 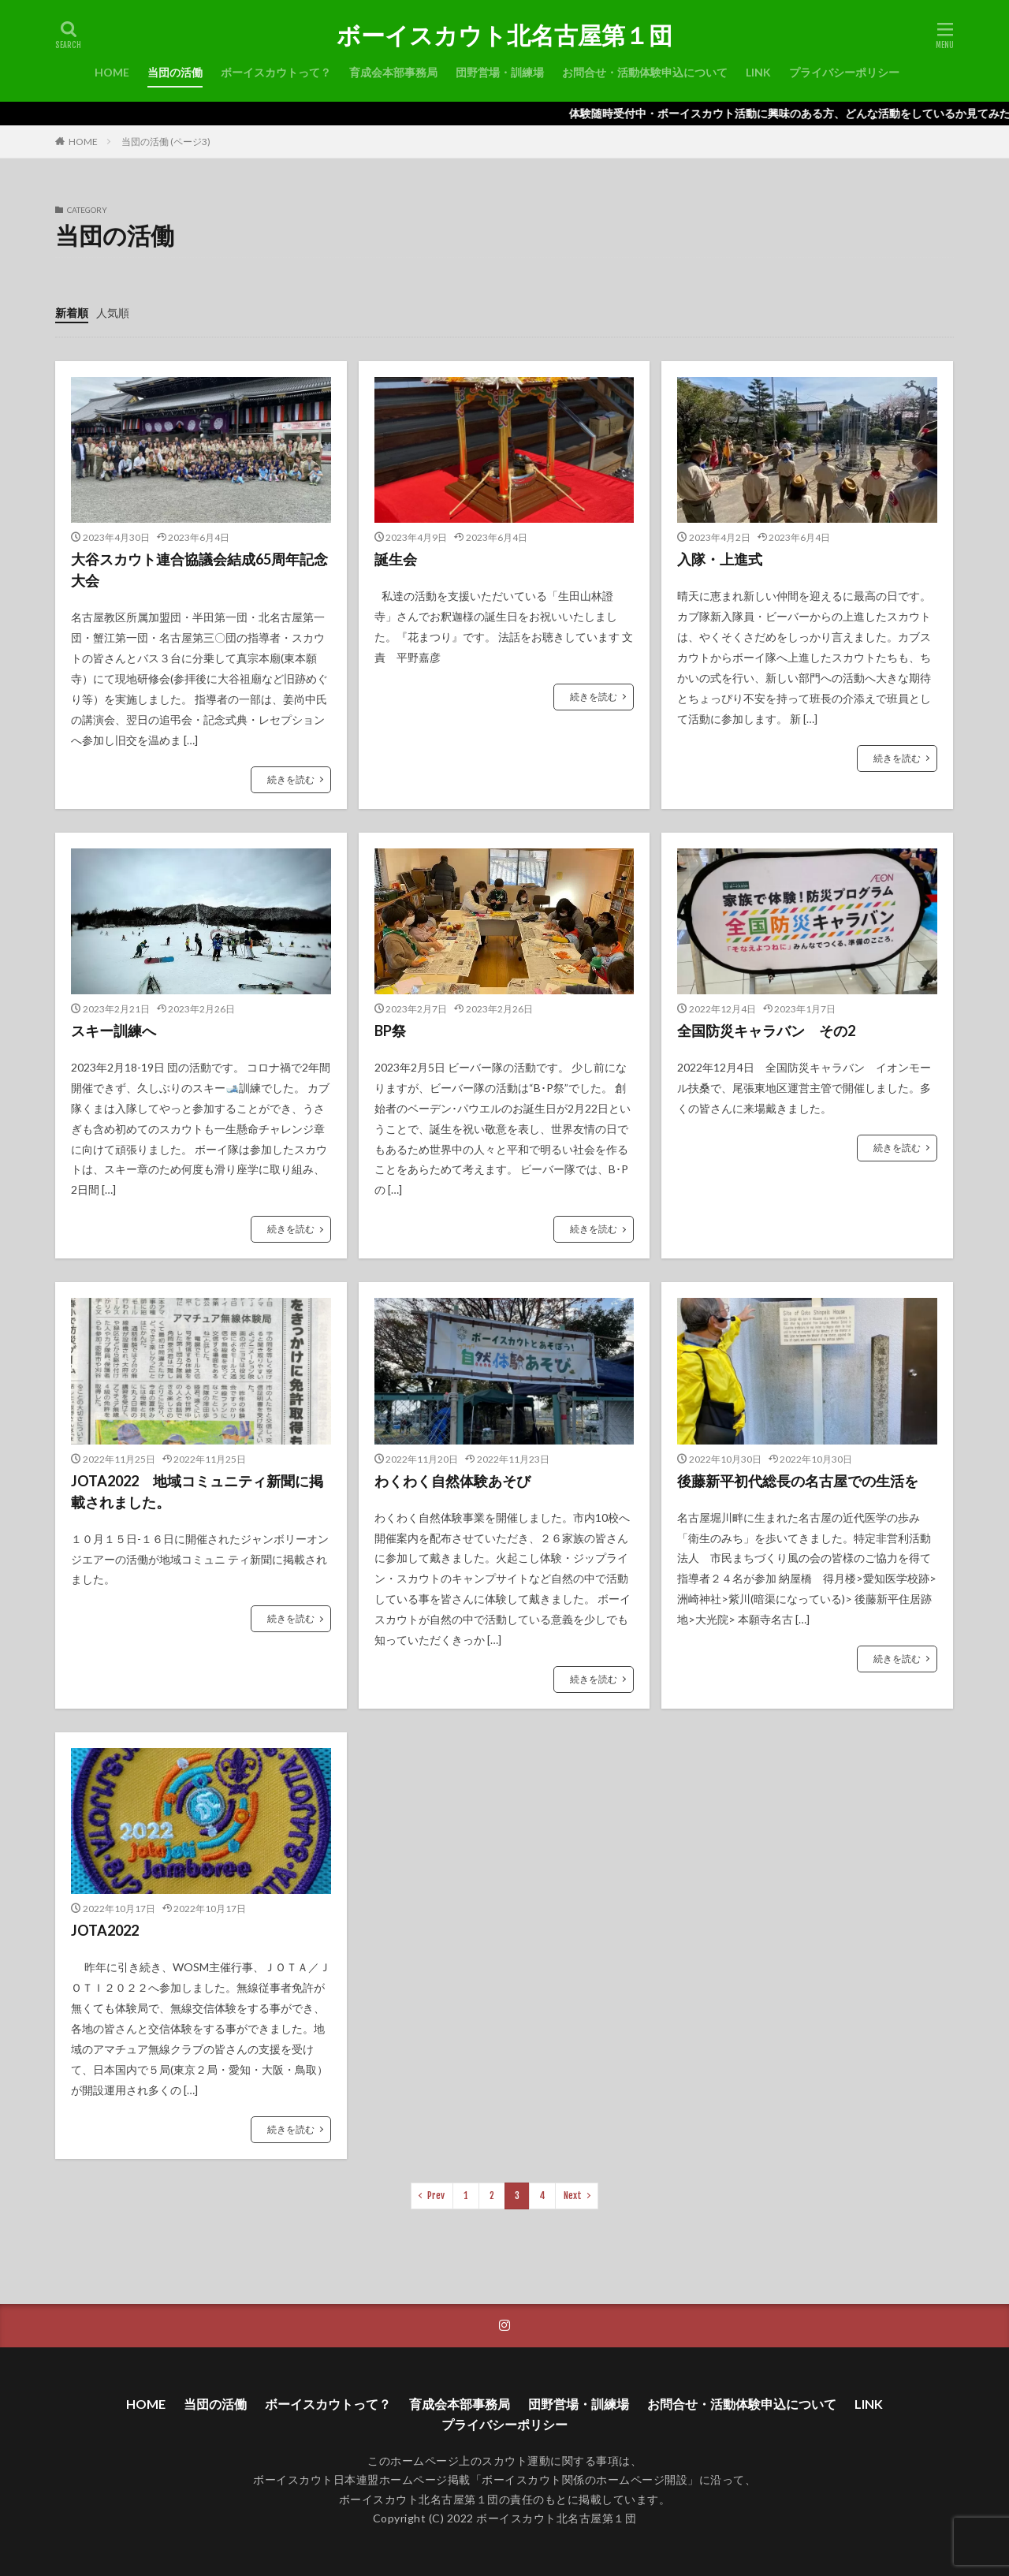 I want to click on 誕生会, so click(x=395, y=559).